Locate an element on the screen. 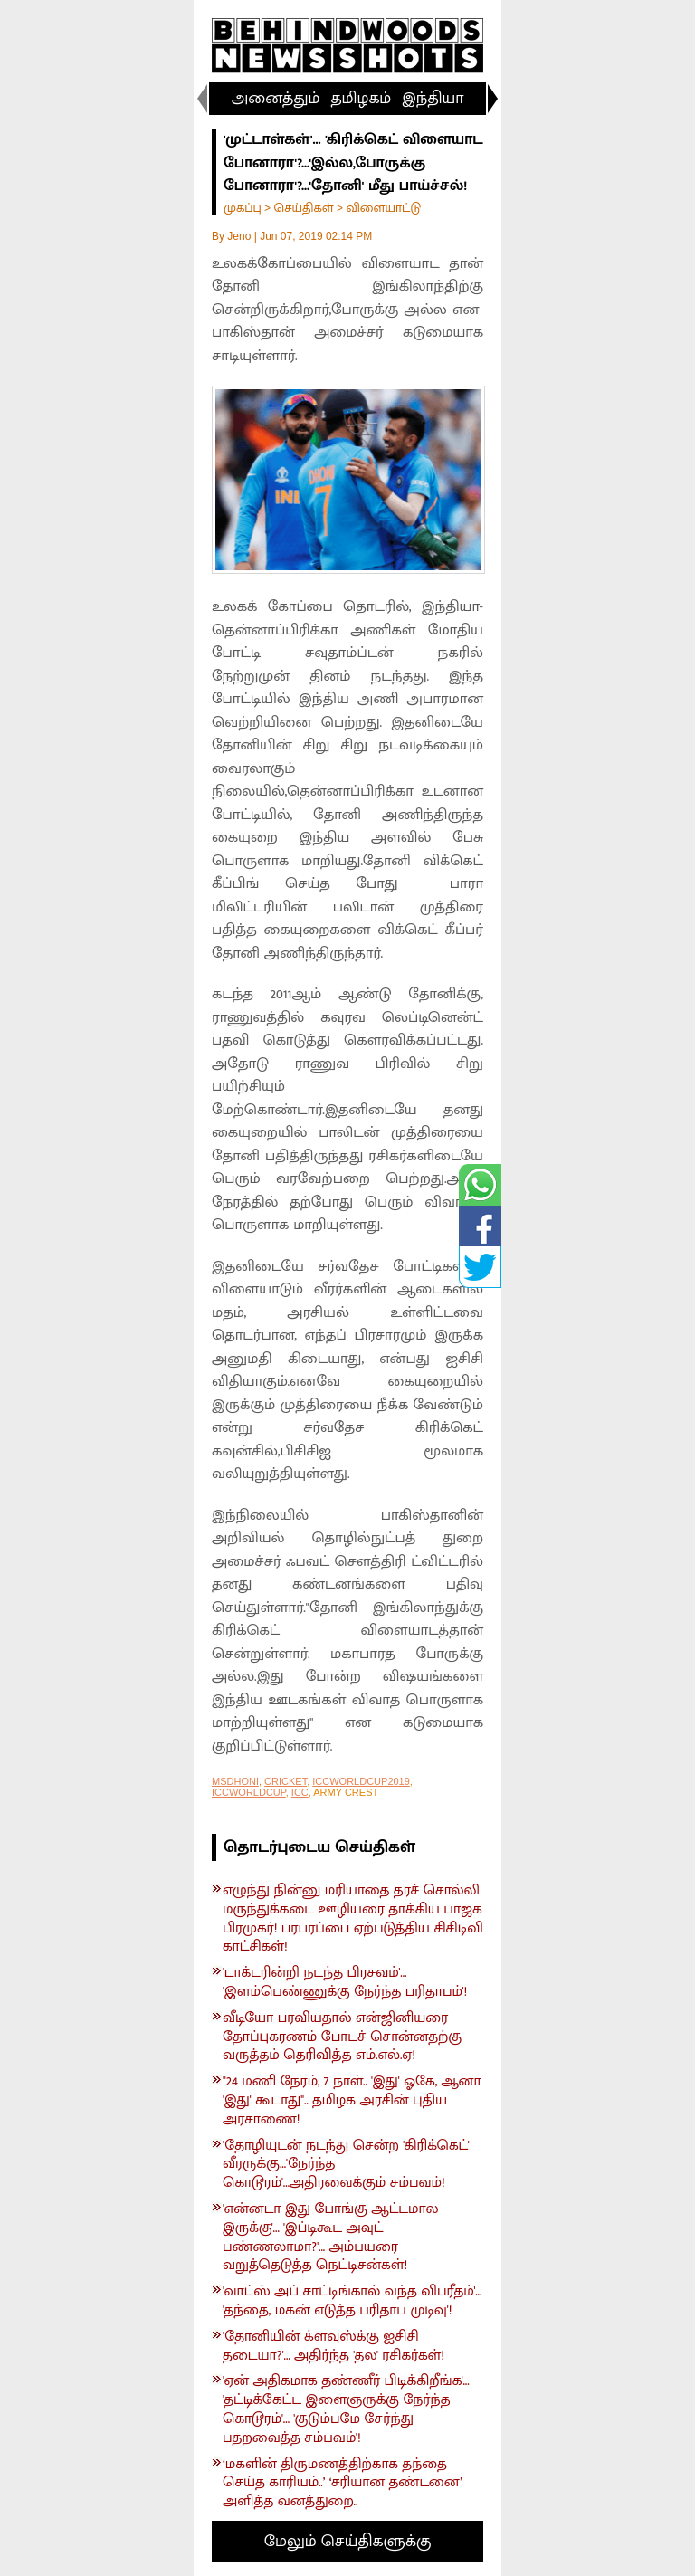 The width and height of the screenshot is (695, 2576). முகப்பு is located at coordinates (243, 207).